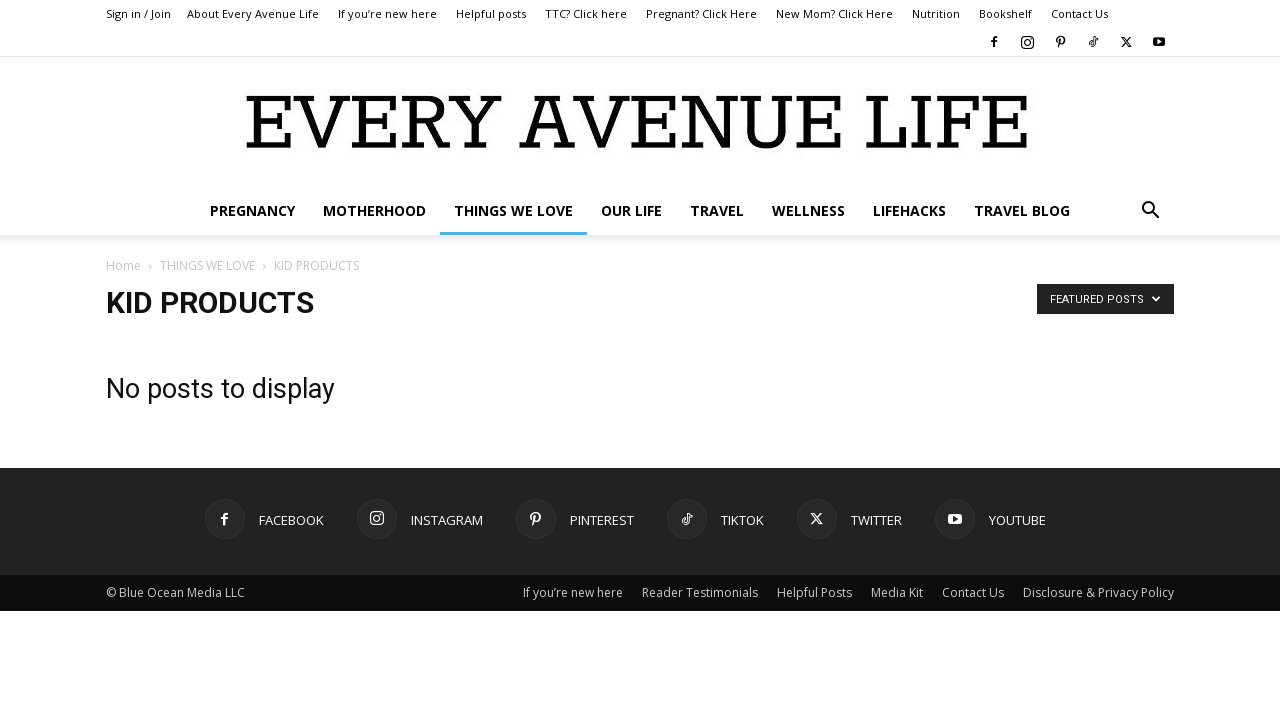 The image size is (1280, 720). What do you see at coordinates (387, 13) in the screenshot?
I see `If you’re new here` at bounding box center [387, 13].